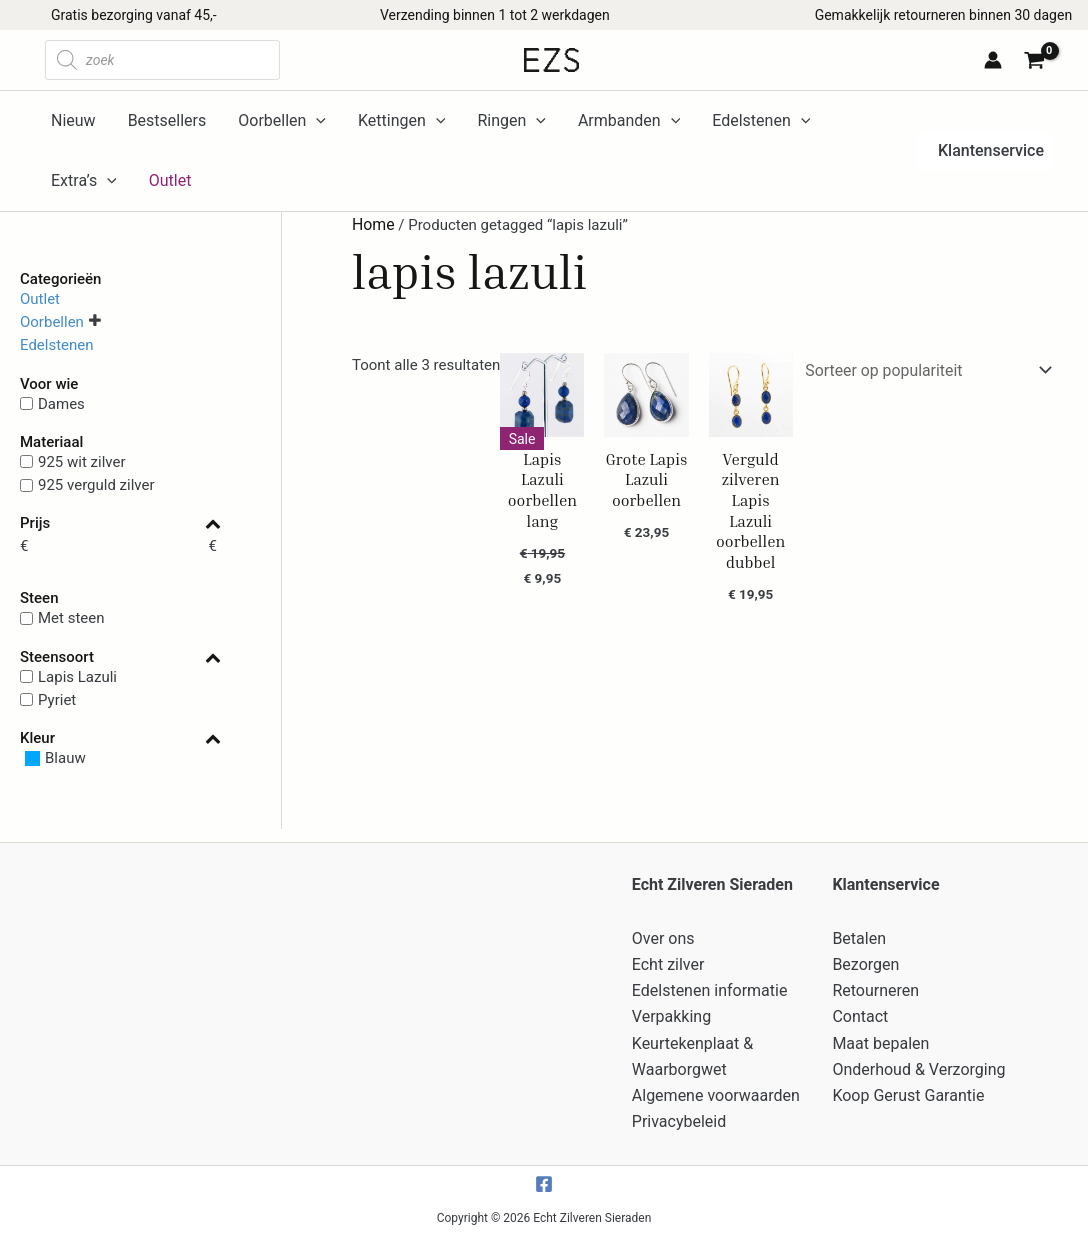 This screenshot has height=1236, width=1088. I want to click on Dames, so click(61, 403).